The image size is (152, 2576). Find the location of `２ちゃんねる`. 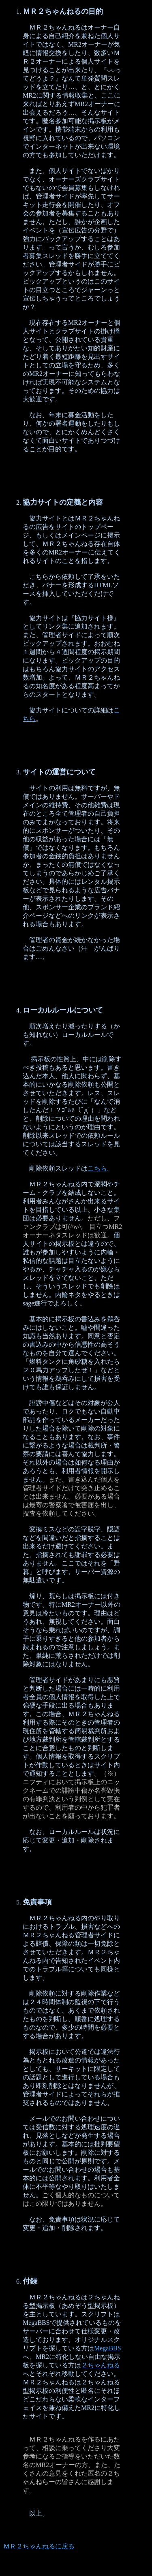

２ちゃんねる is located at coordinates (100, 2365).